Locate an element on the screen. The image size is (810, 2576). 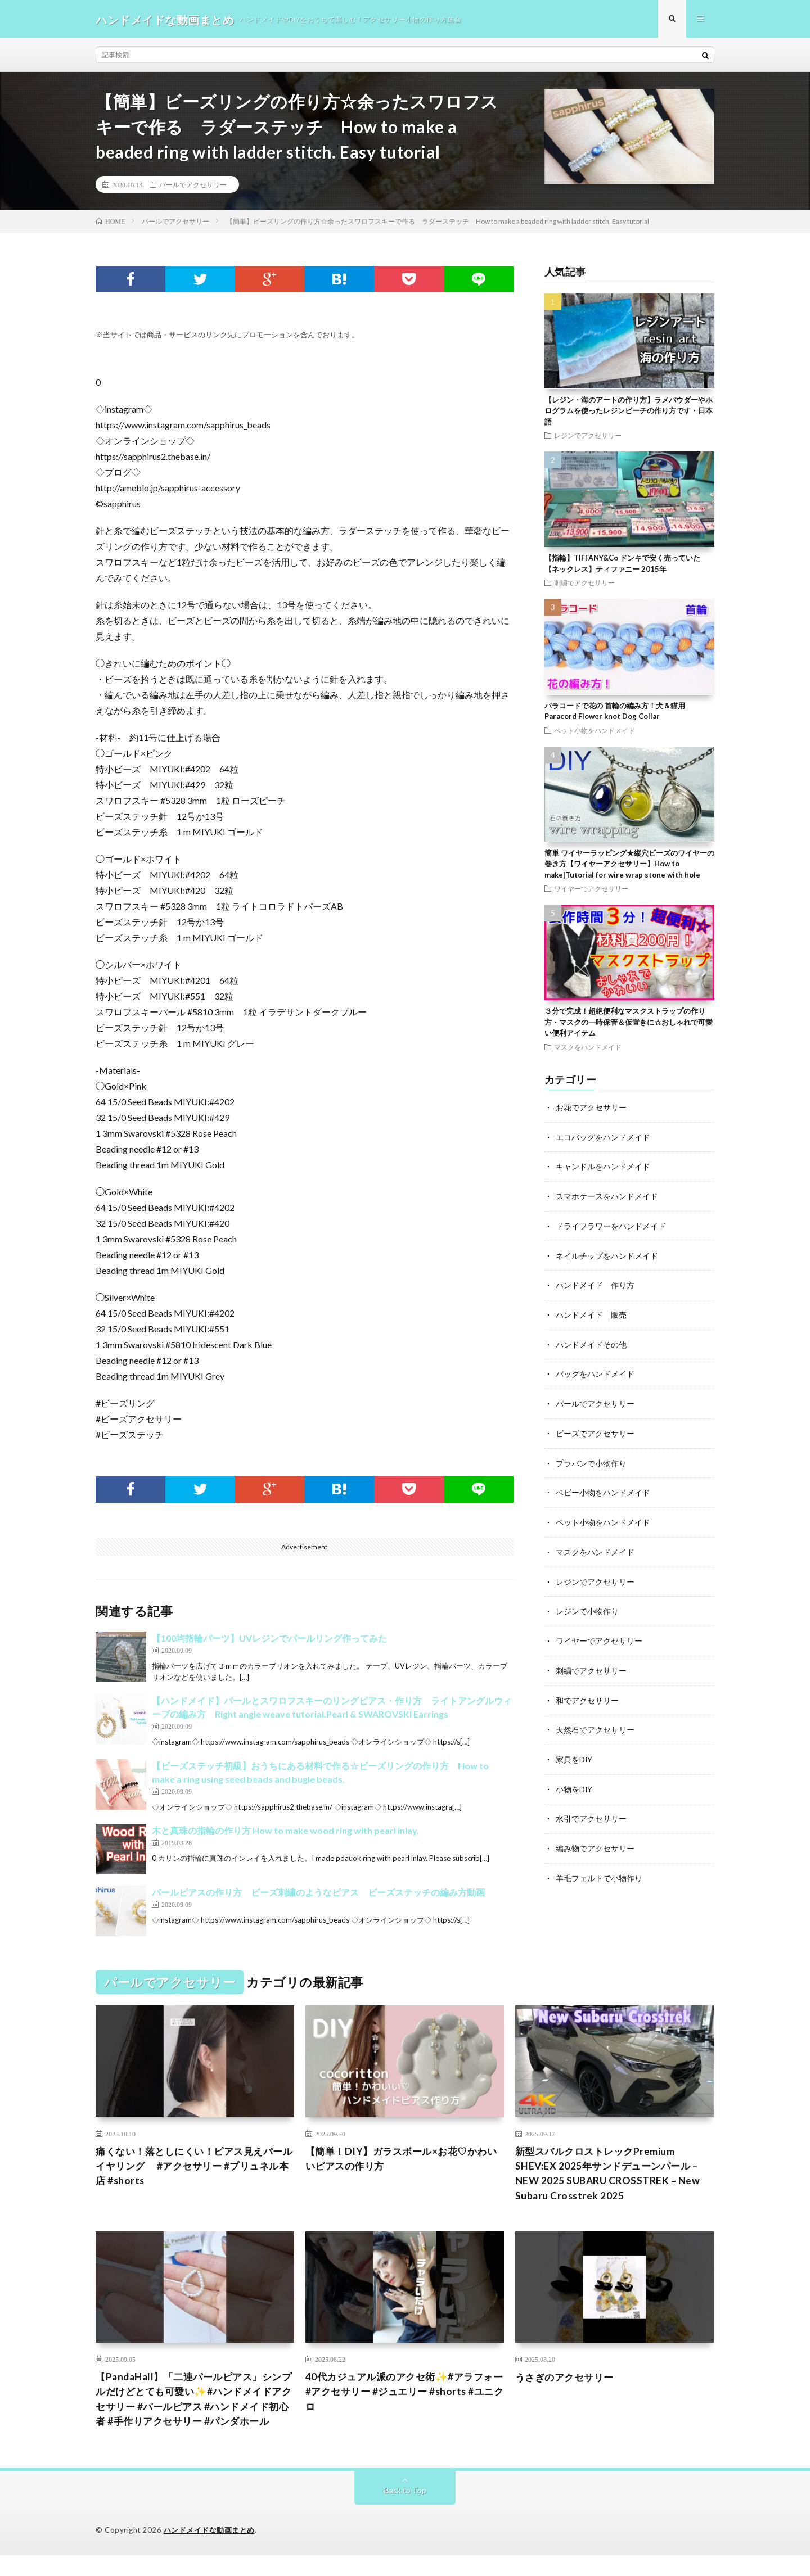
痛くない！落としにくい！ピアス見えパールイヤリング #アクセサリー #プリュネル本店 #shorts is located at coordinates (195, 2168).